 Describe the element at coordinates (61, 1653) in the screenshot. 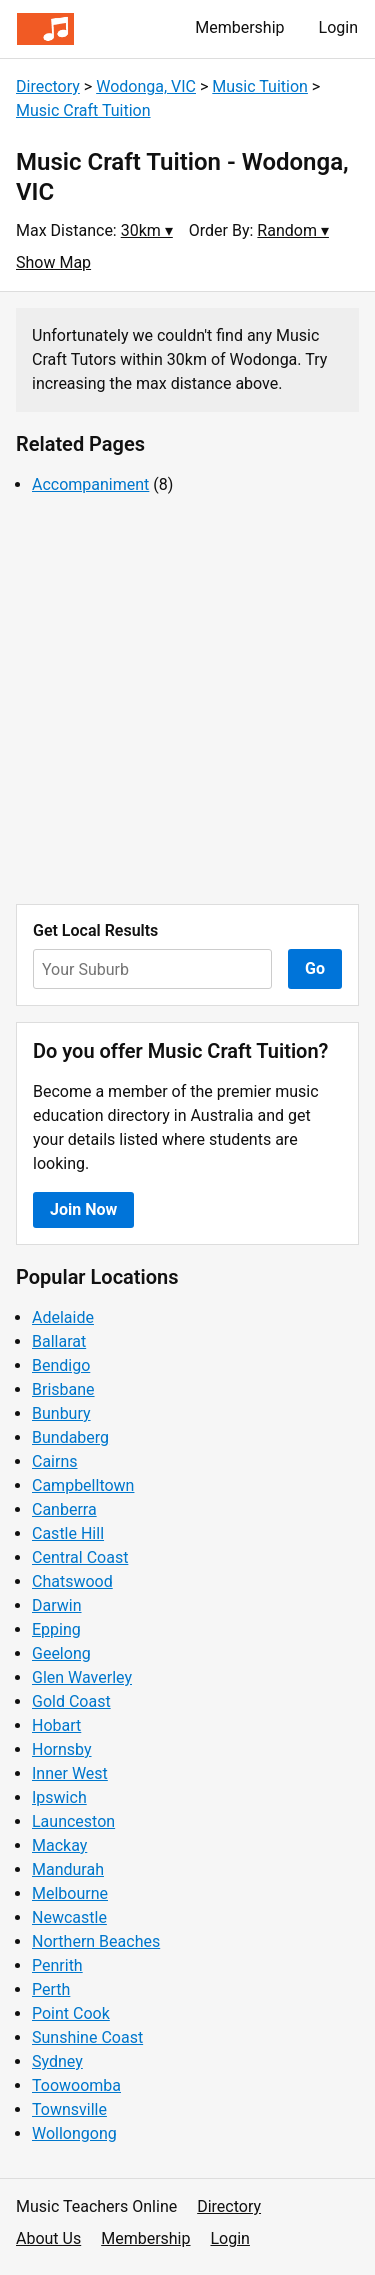

I see `Geelong` at that location.